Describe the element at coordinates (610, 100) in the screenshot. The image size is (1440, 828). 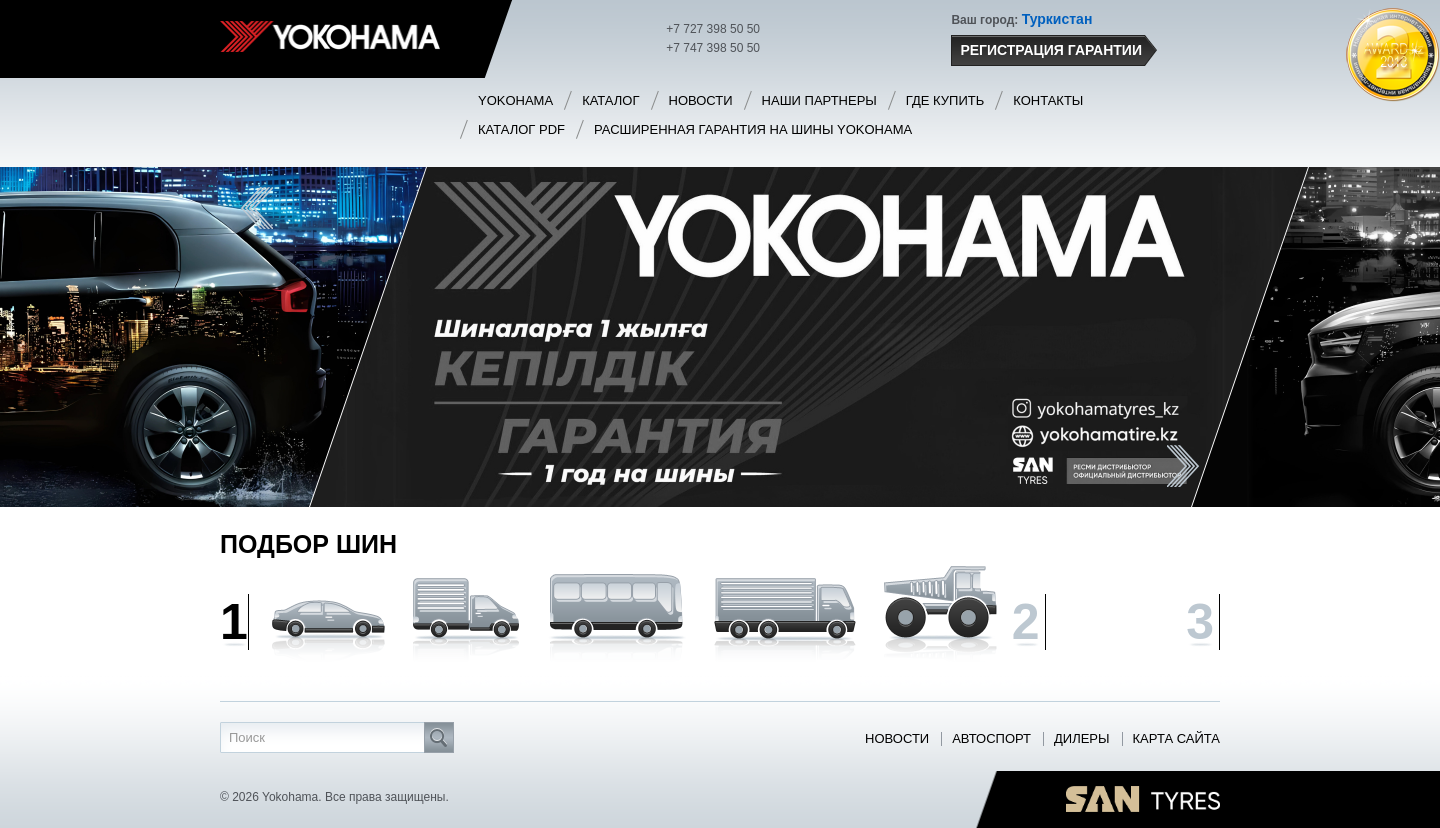
I see `Каталог` at that location.